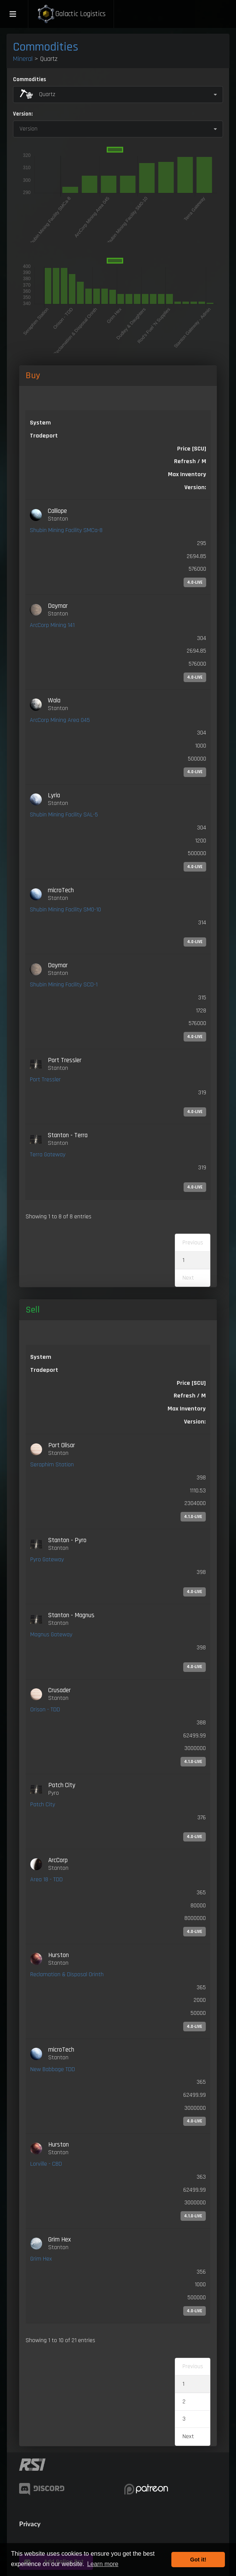 The height and width of the screenshot is (2576, 236). What do you see at coordinates (23, 114) in the screenshot?
I see `Version:` at bounding box center [23, 114].